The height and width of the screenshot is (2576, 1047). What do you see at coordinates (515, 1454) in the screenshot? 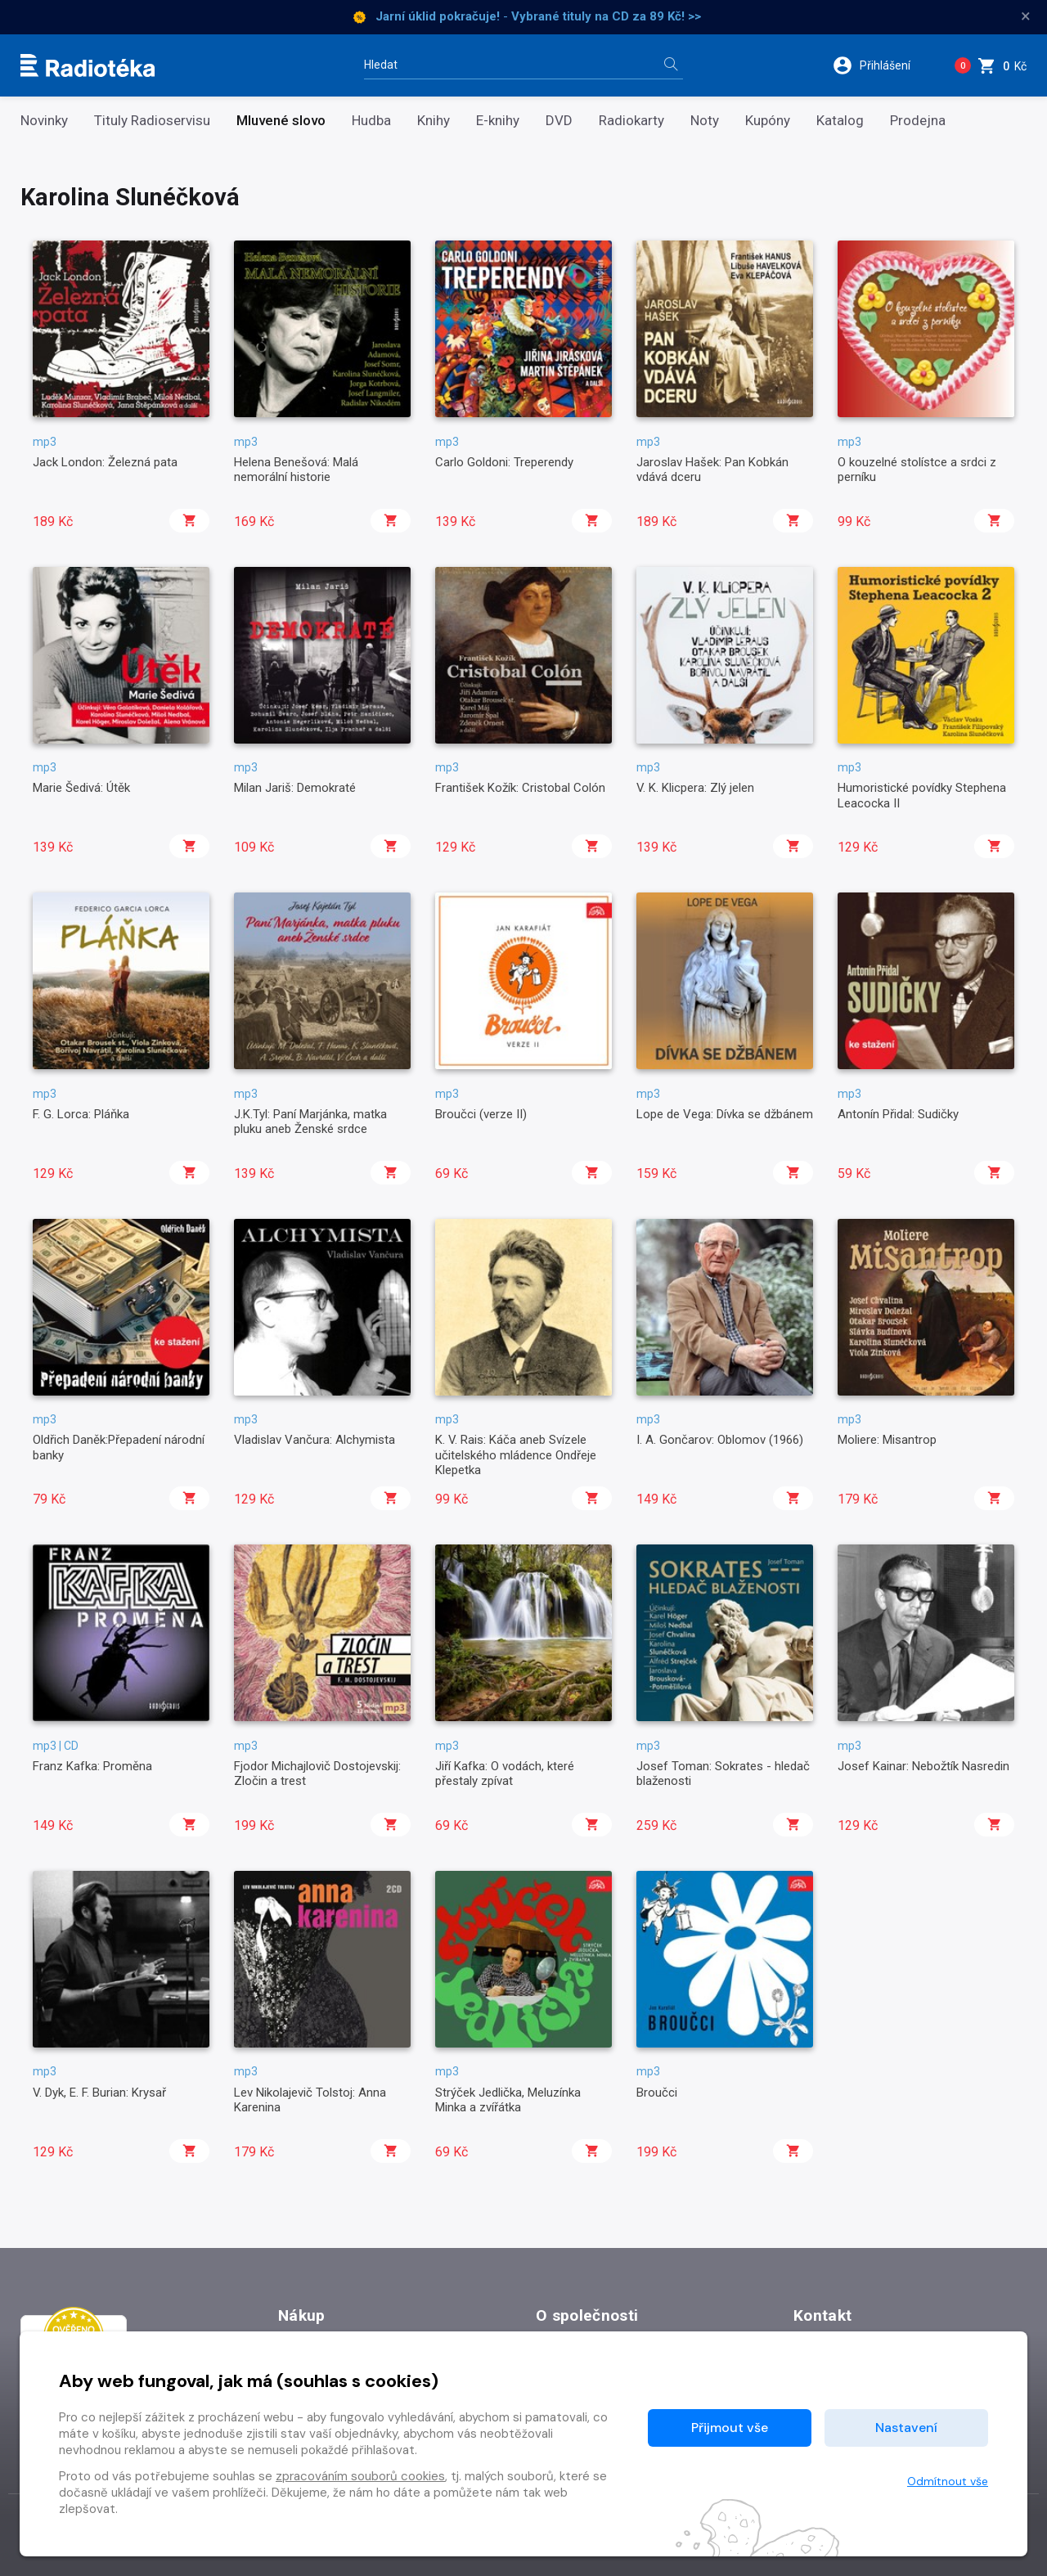
I see `K. V. Rais: Káča aneb Svízele učitelského mládence Ondřeje Klepetka` at bounding box center [515, 1454].